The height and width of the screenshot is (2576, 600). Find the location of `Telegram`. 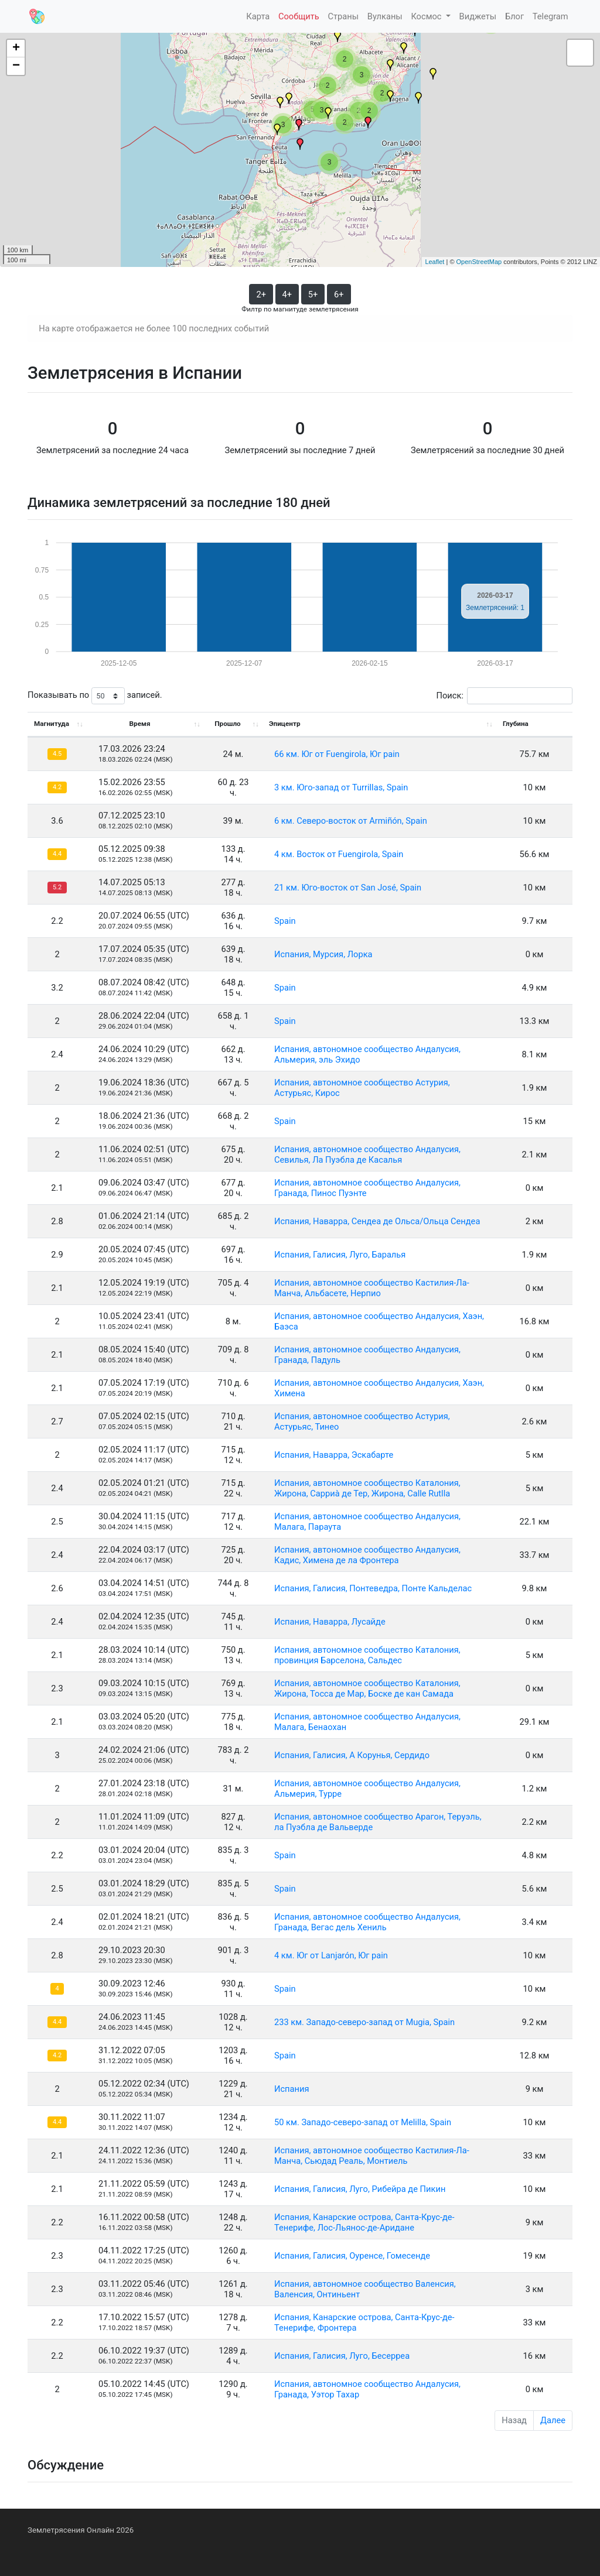

Telegram is located at coordinates (550, 16).